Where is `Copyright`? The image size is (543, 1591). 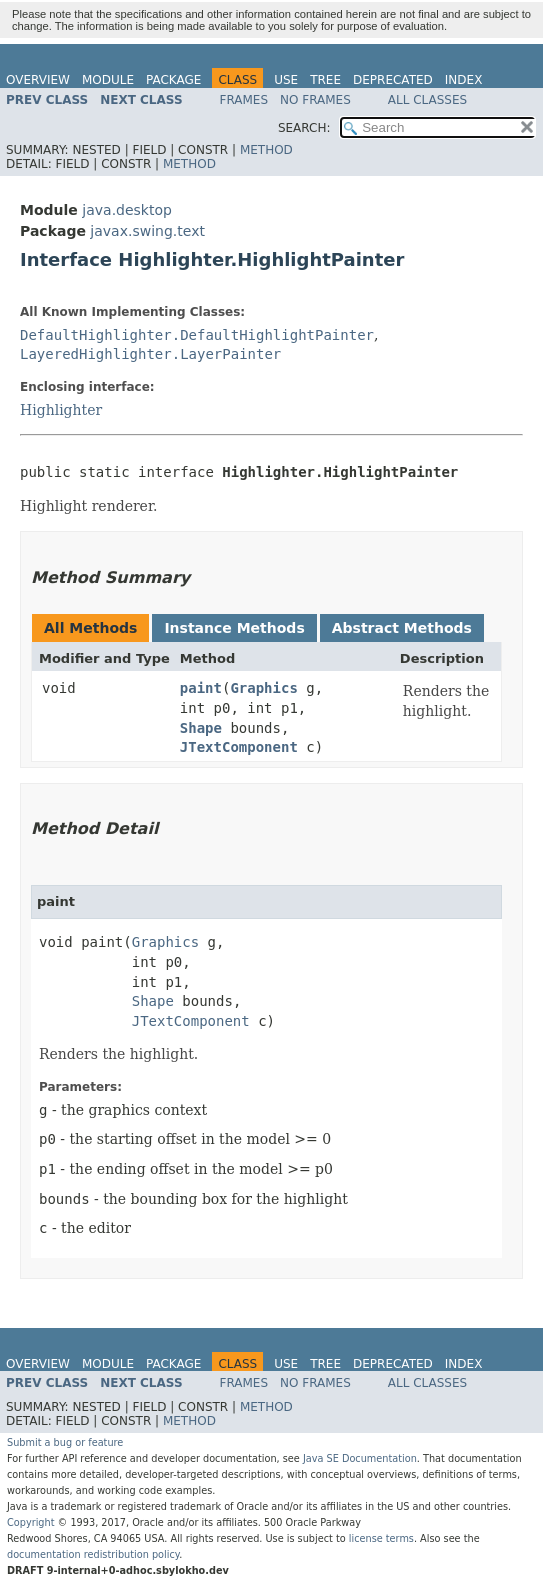 Copyright is located at coordinates (31, 1522).